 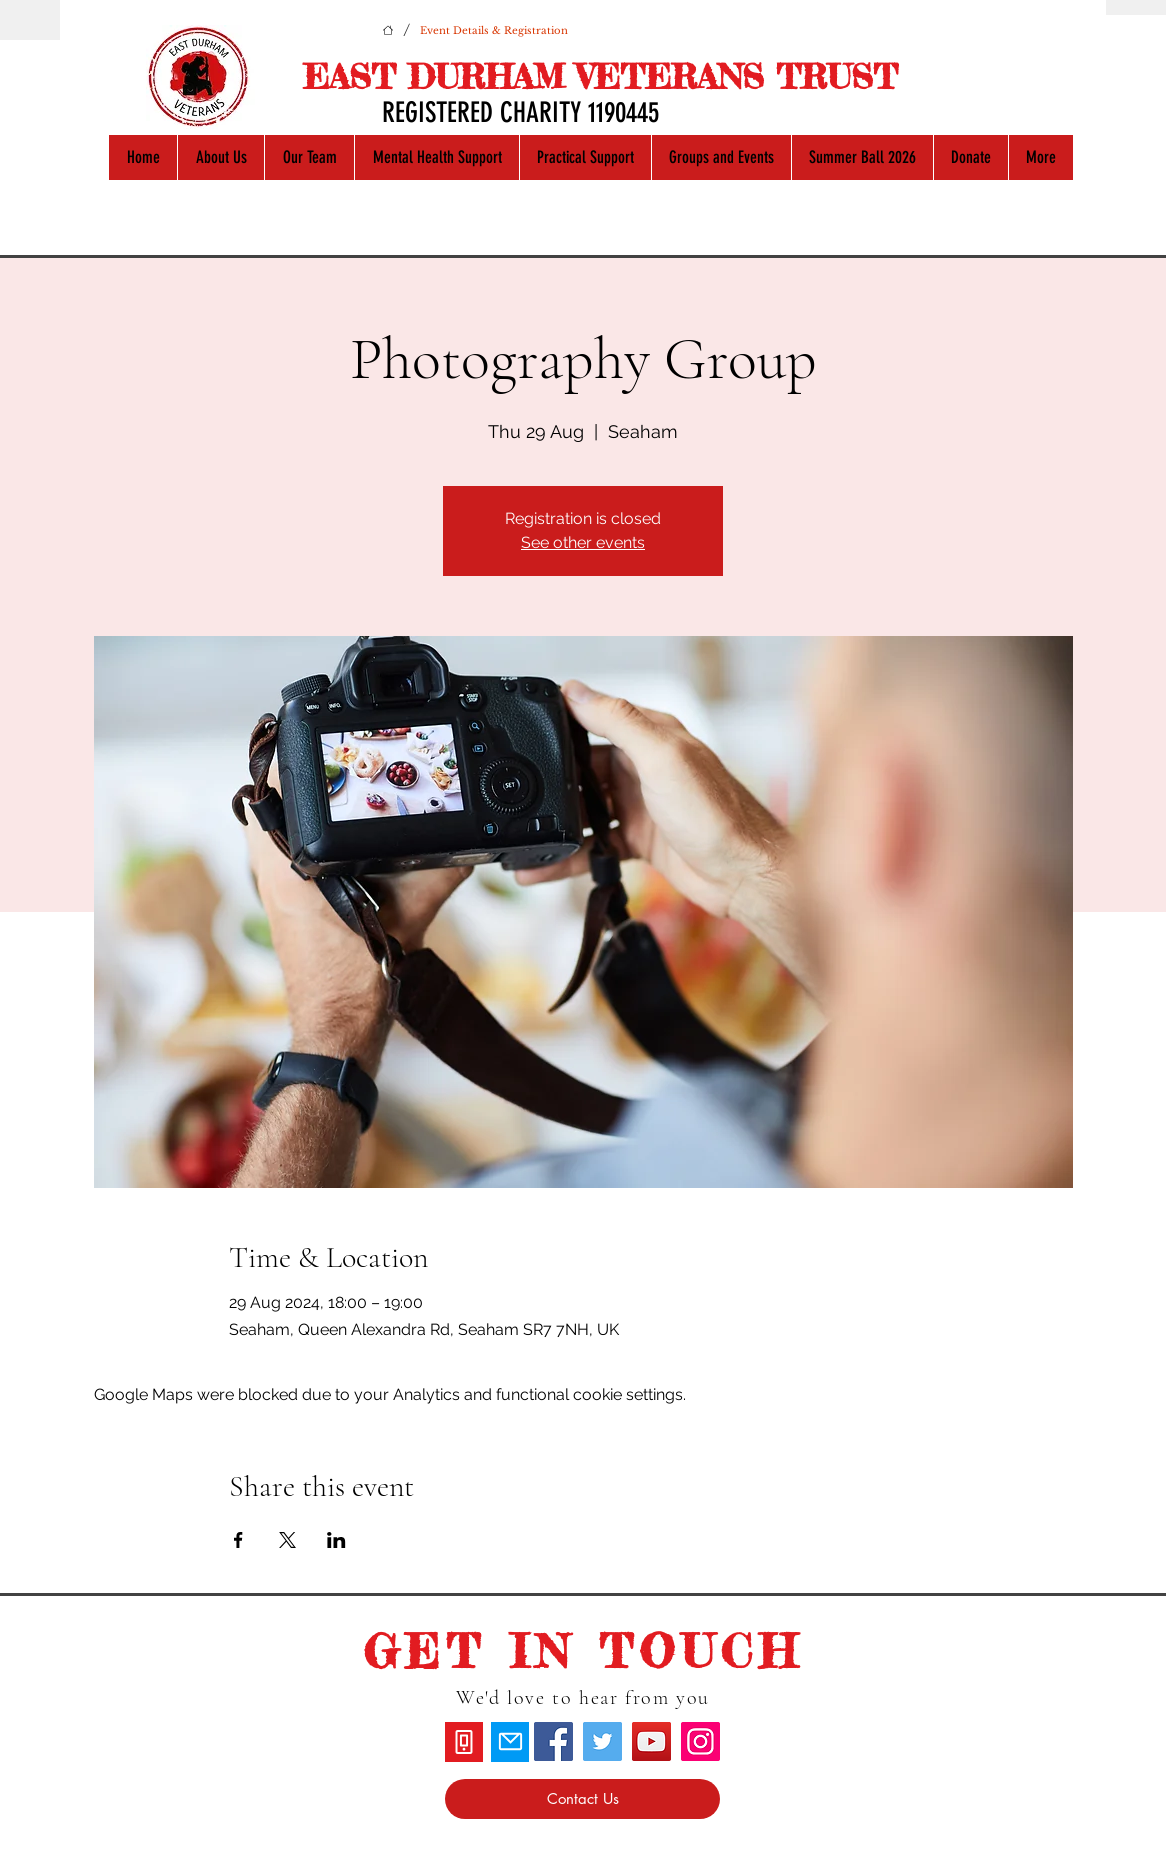 I want to click on [Instagram], so click(x=700, y=1741).